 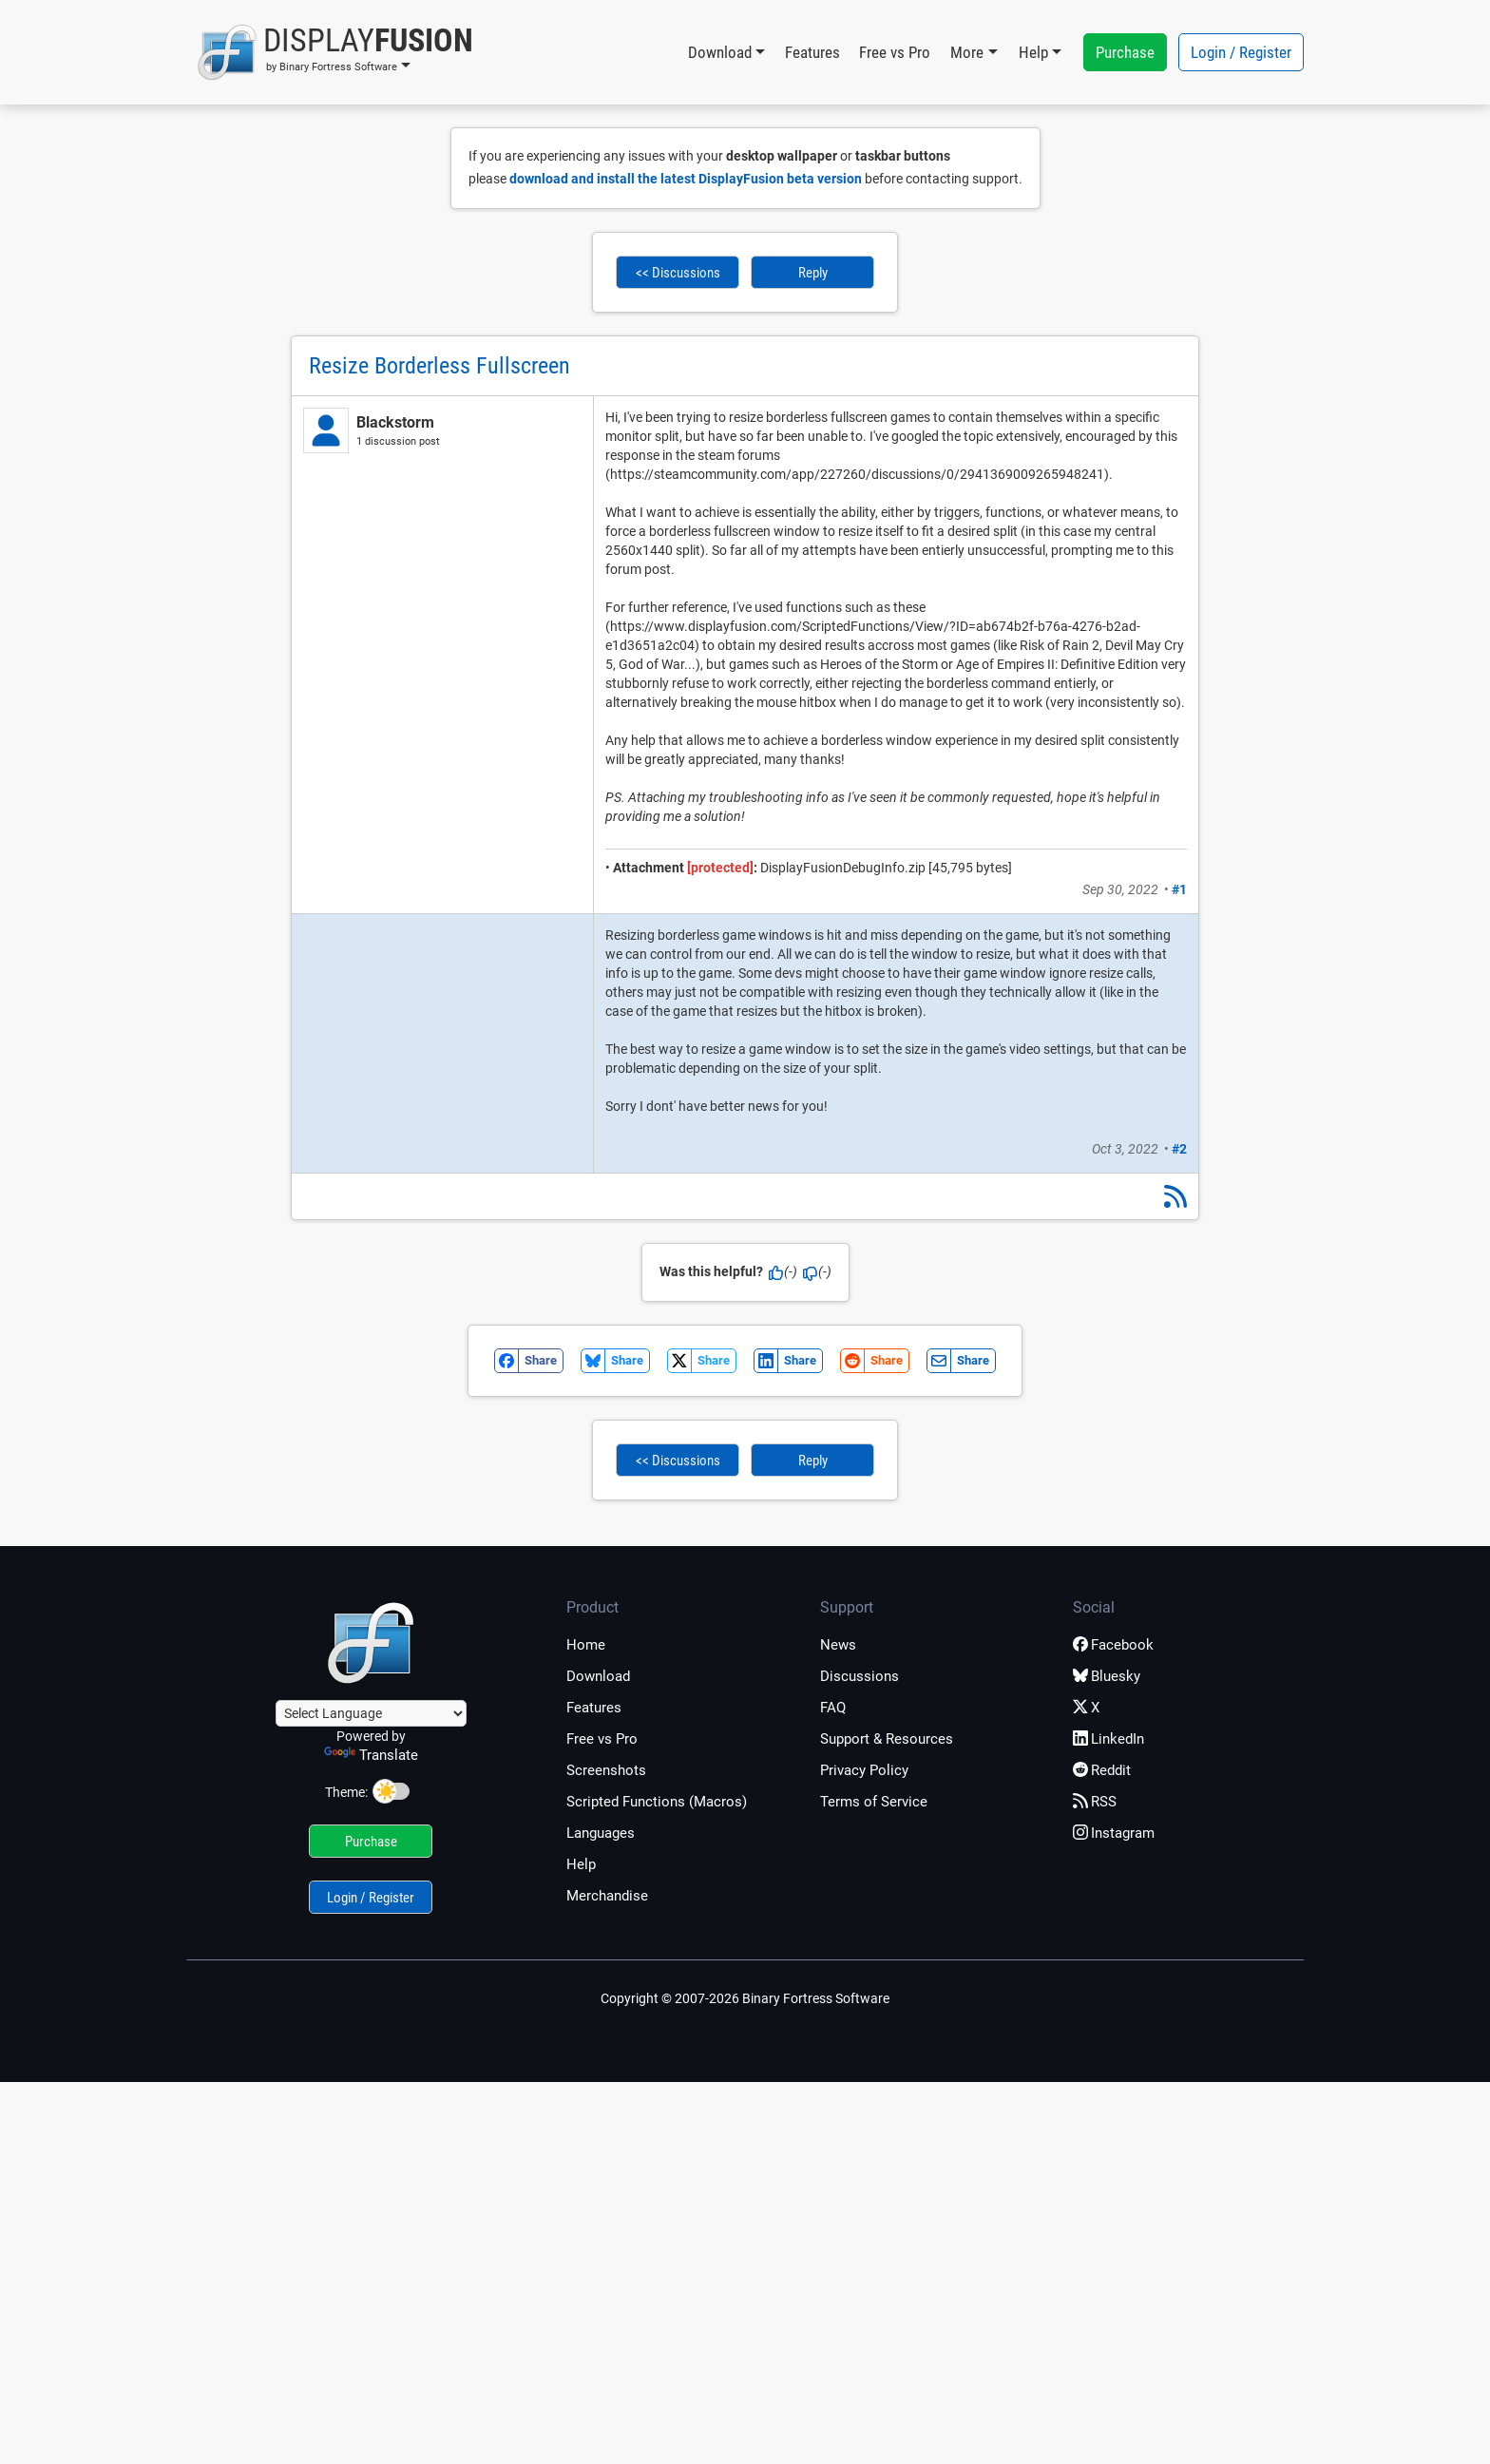 I want to click on Copyright © 2007-2026 Binary Fortress Software, so click(x=745, y=1998).